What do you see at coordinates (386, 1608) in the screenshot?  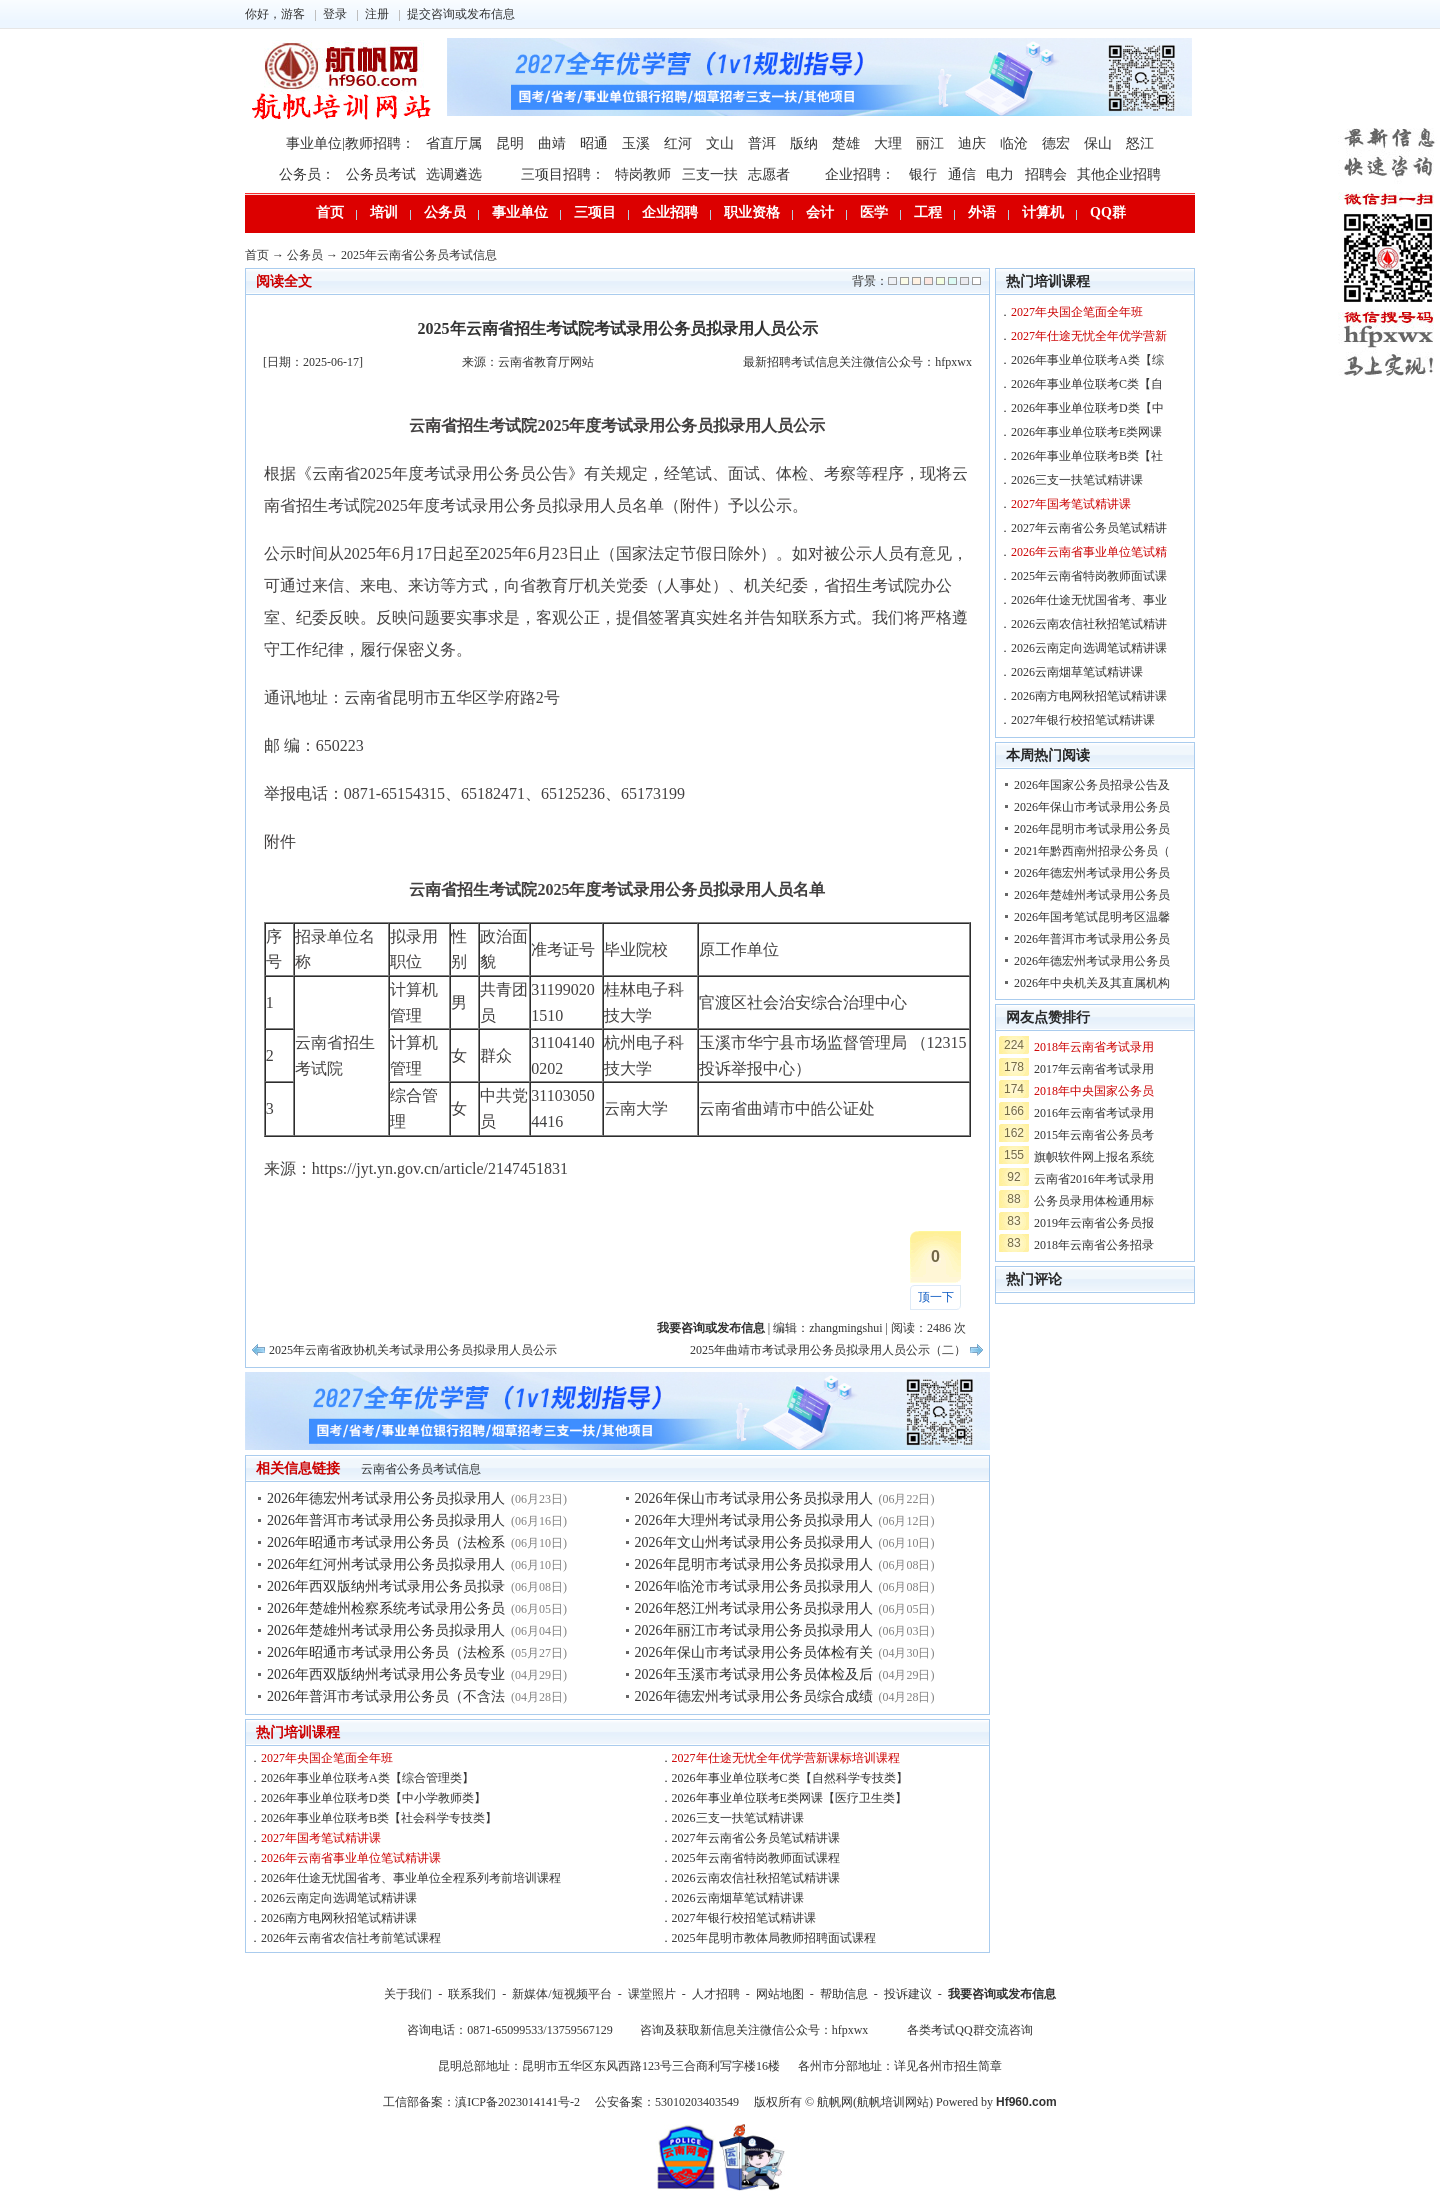 I see `2026年楚雄州检察系统考试录用公务员` at bounding box center [386, 1608].